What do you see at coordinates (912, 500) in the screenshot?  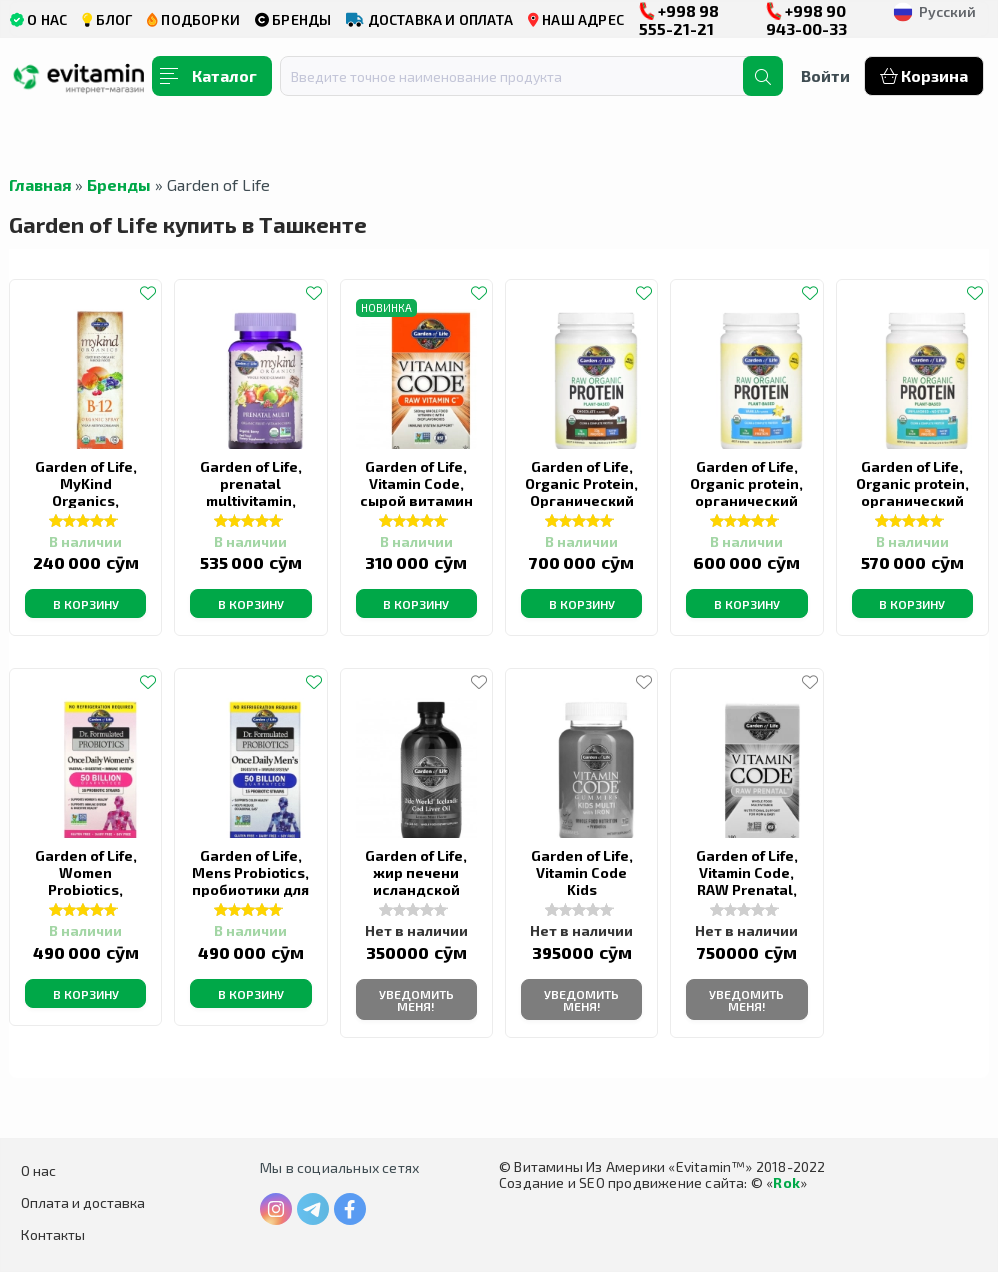 I see `Garden of Life, Organic protein, органический протеин, без вкуса, 560 г` at bounding box center [912, 500].